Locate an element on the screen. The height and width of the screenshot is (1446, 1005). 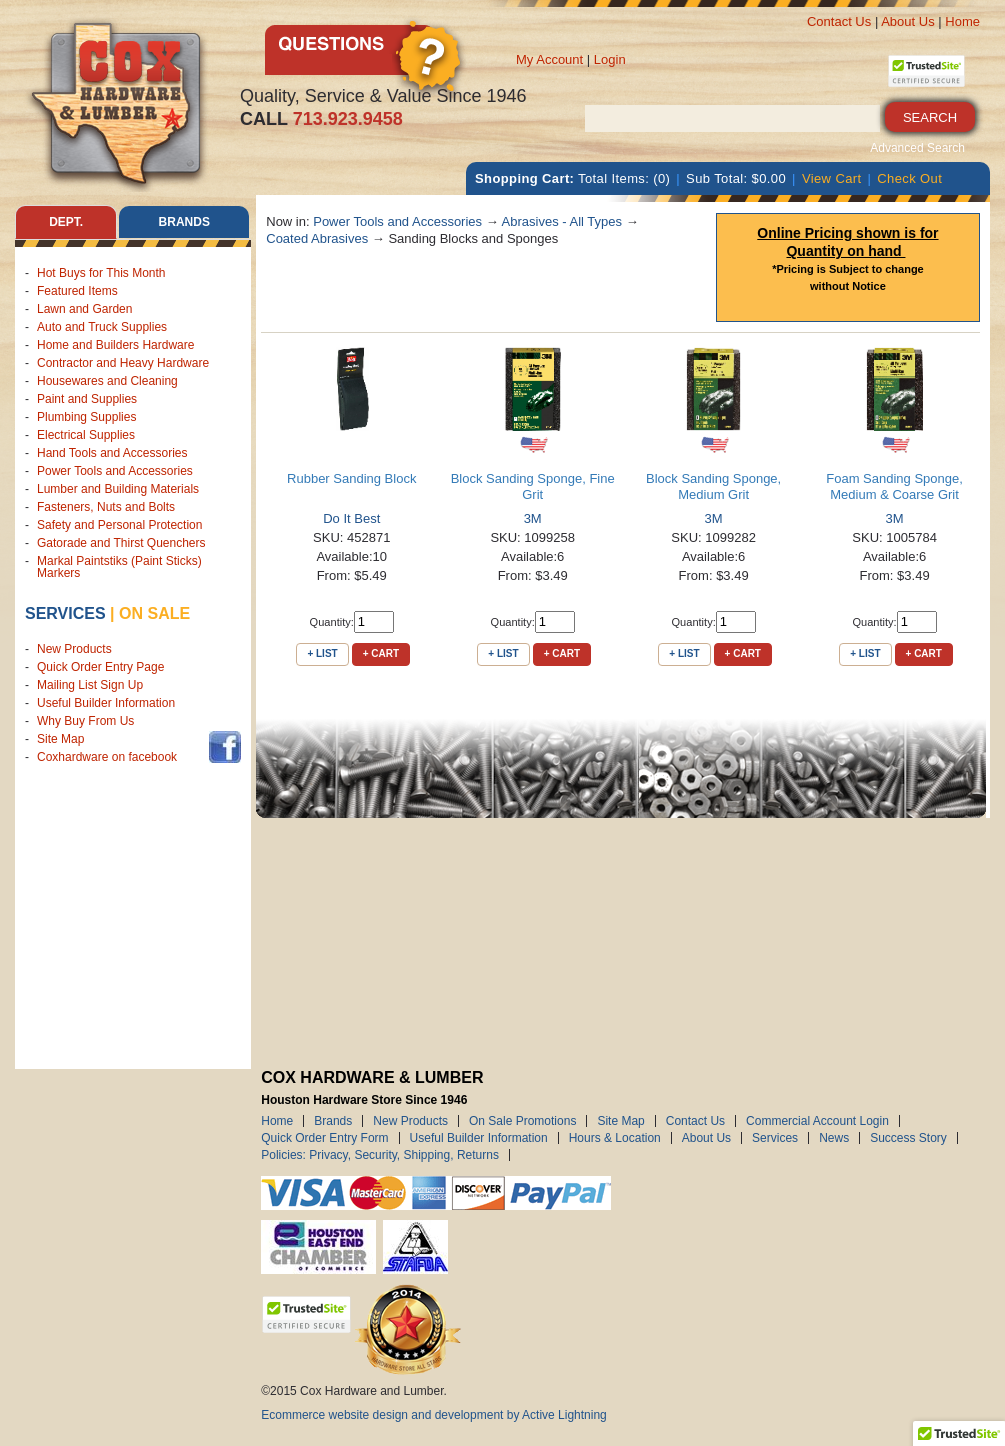
Services is located at coordinates (65, 613).